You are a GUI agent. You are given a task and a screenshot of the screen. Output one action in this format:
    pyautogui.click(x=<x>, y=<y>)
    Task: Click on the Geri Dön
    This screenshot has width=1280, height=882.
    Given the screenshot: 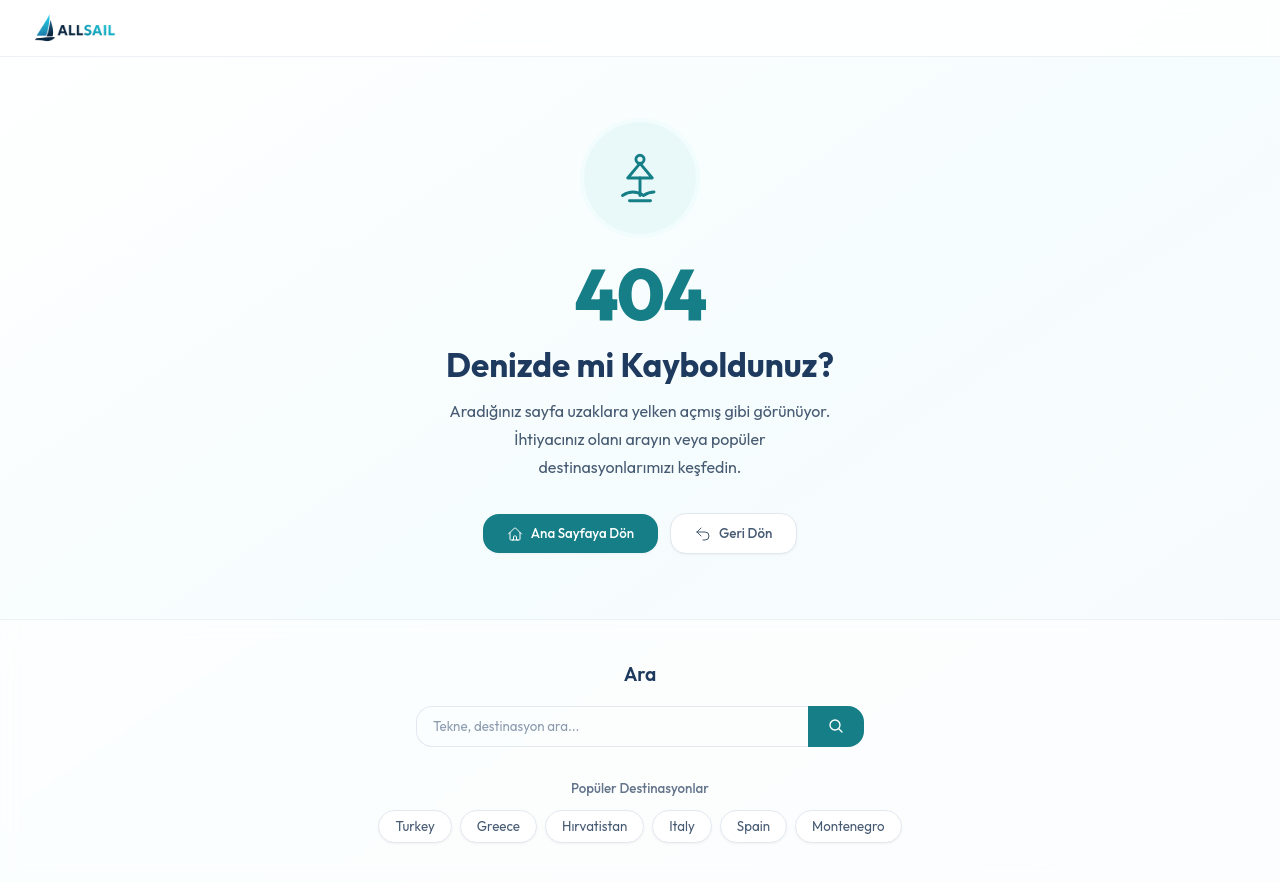 What is the action you would take?
    pyautogui.click(x=733, y=533)
    